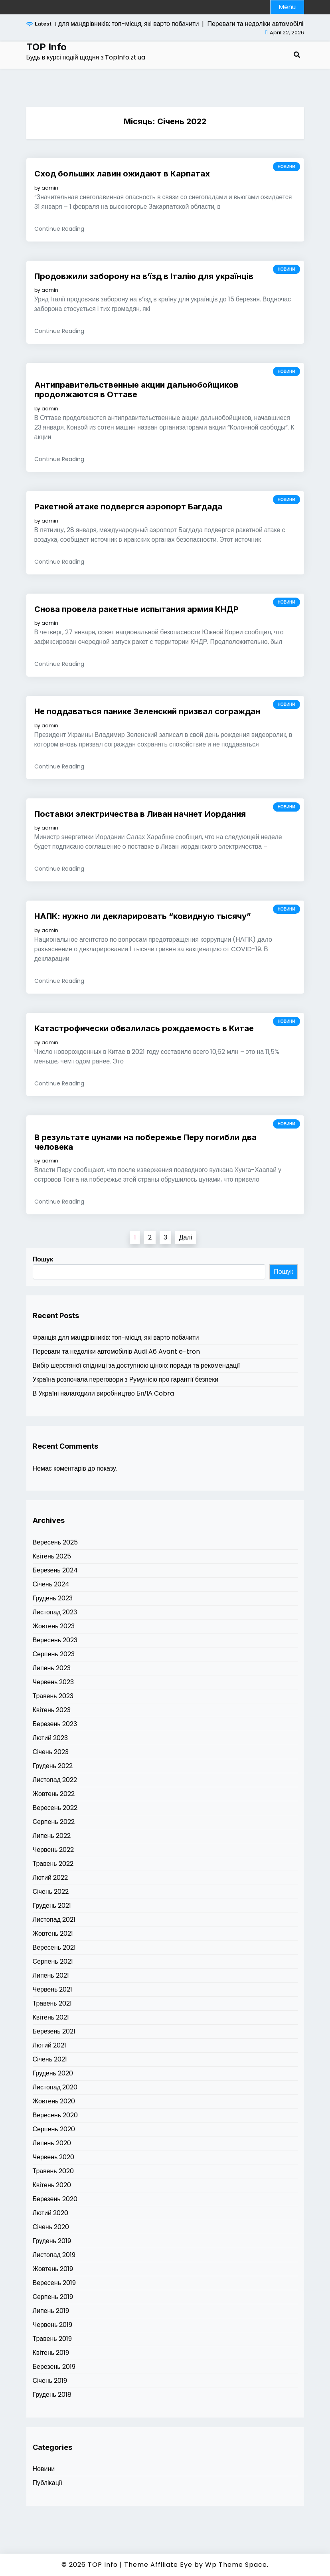 The height and width of the screenshot is (2576, 330). I want to click on Липень 2021, so click(51, 1975).